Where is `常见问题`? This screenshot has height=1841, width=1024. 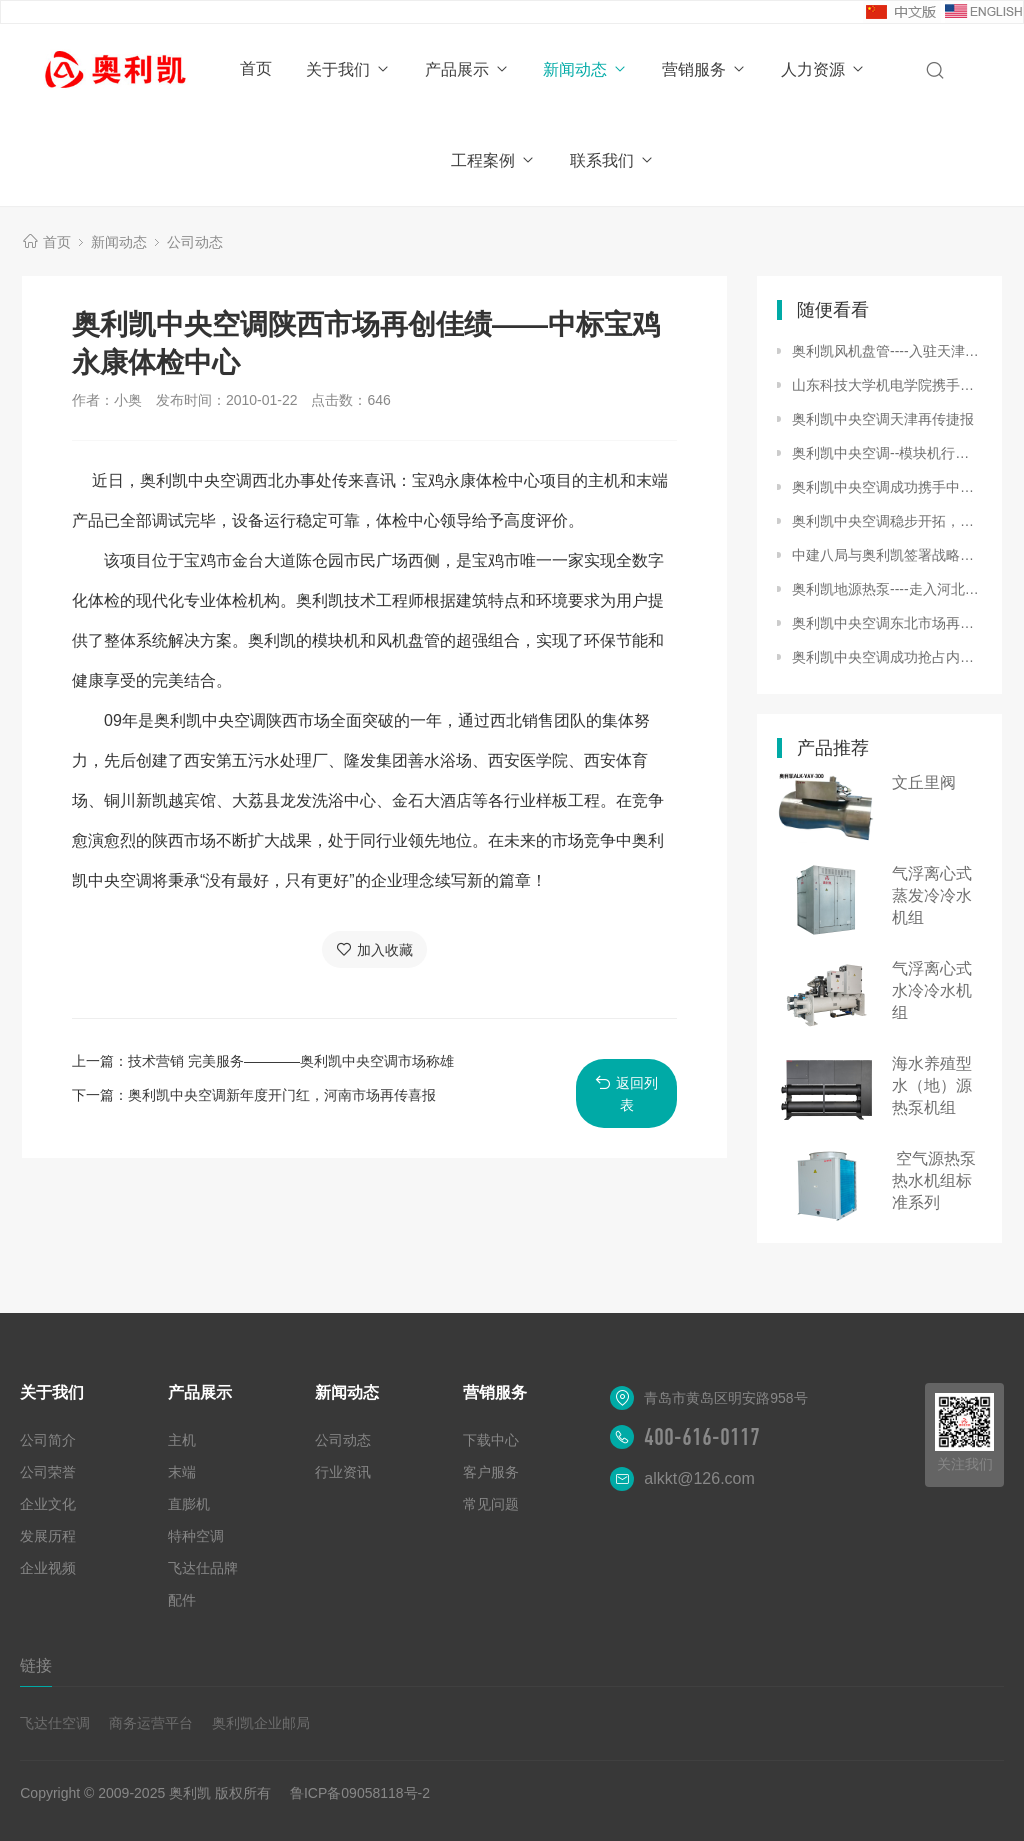 常见问题 is located at coordinates (491, 1504).